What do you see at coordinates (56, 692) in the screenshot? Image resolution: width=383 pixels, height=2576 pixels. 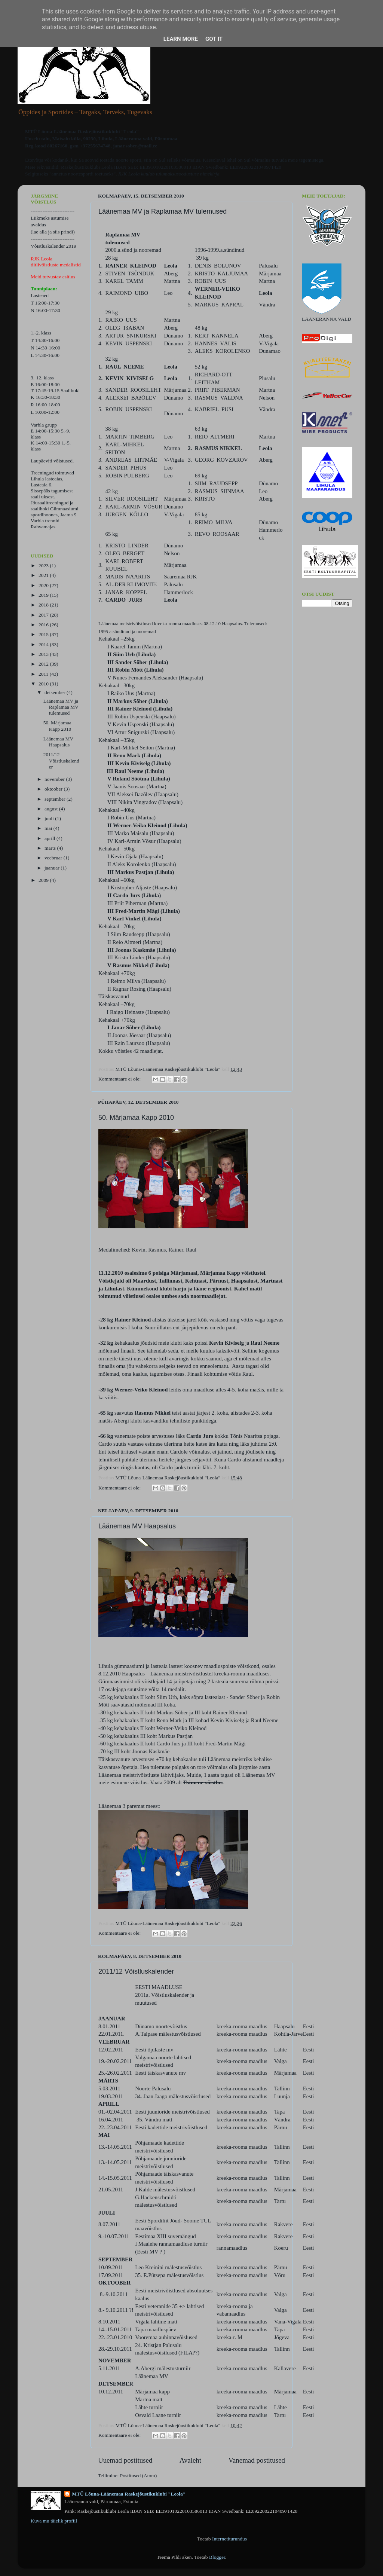 I see `detsember` at bounding box center [56, 692].